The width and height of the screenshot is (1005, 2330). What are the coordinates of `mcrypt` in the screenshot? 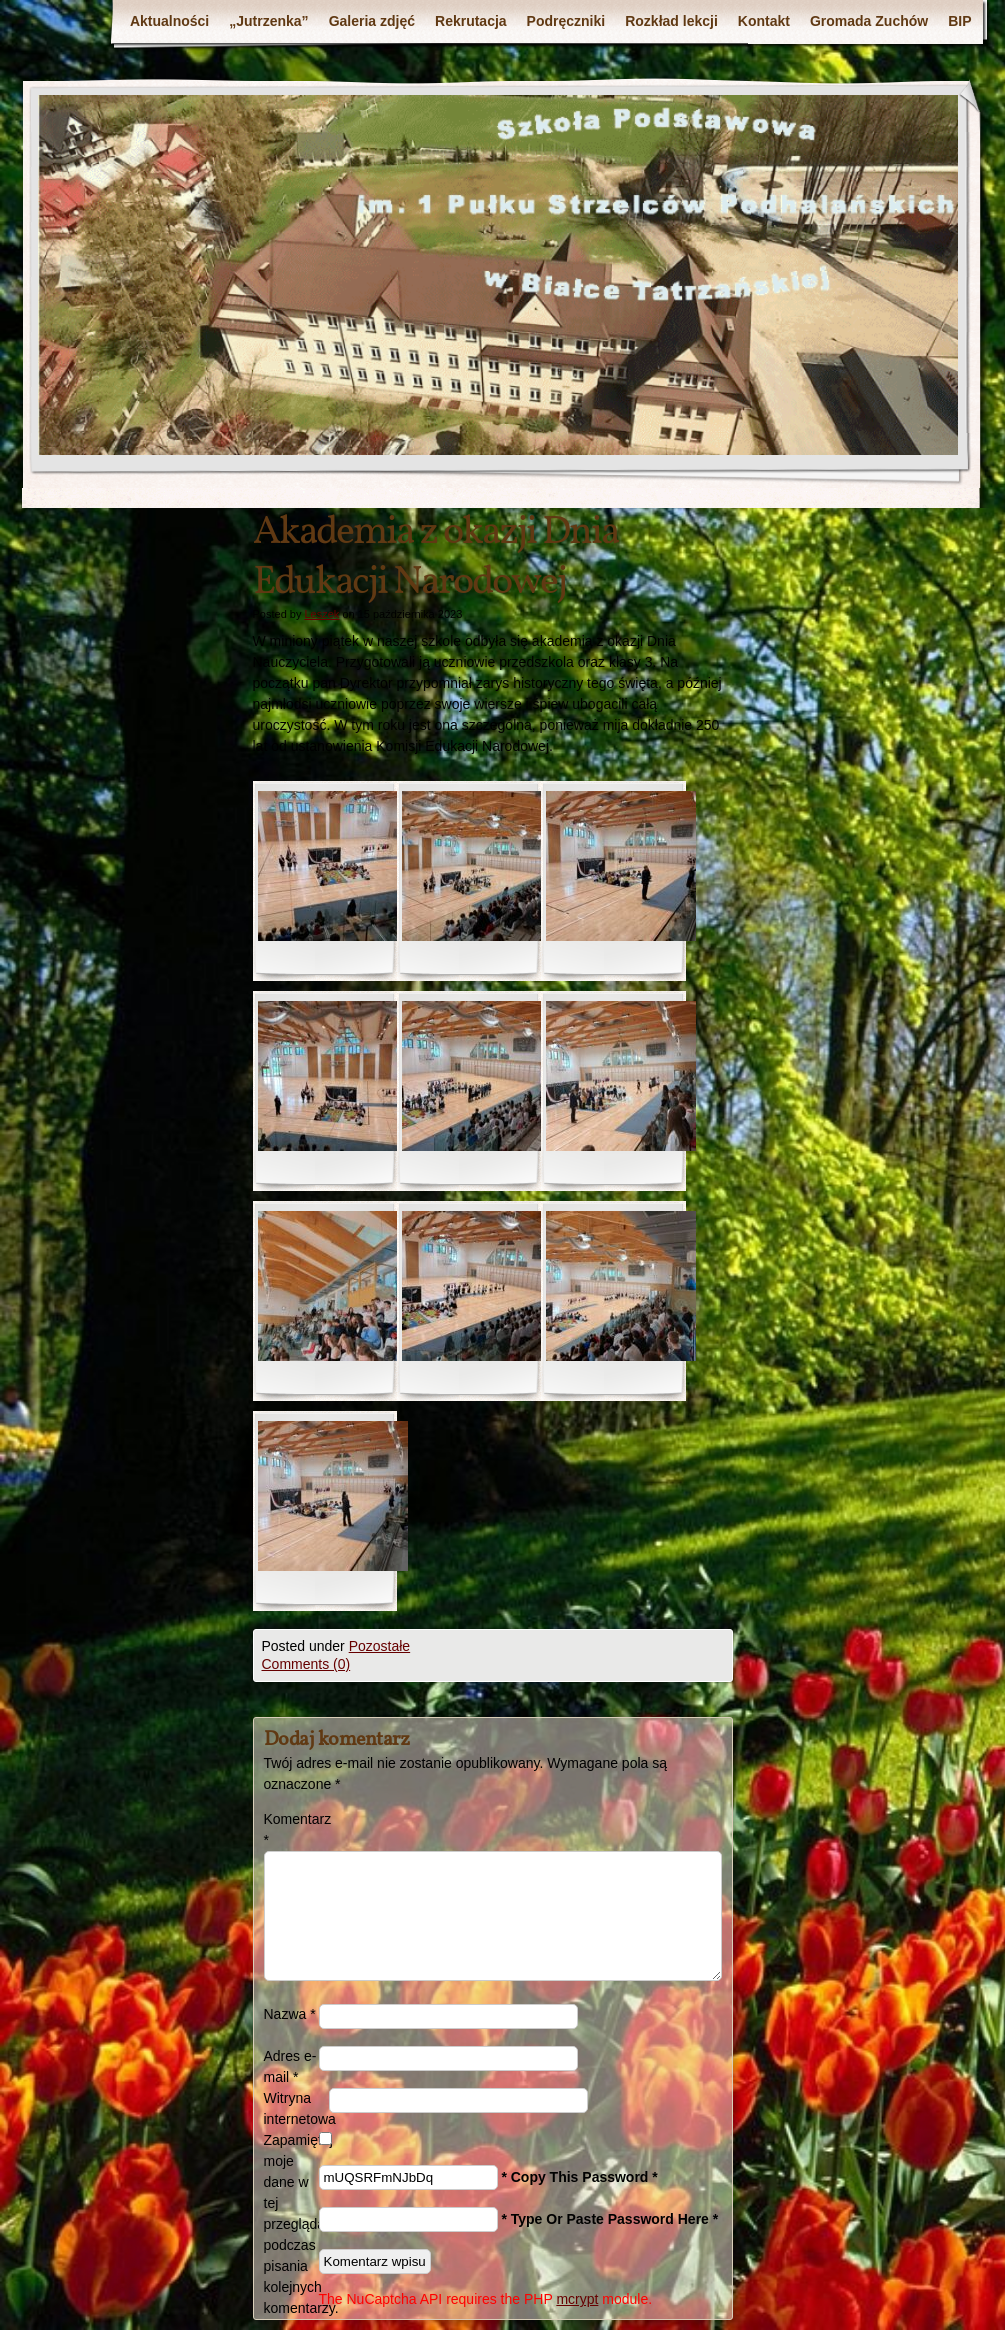 It's located at (577, 2299).